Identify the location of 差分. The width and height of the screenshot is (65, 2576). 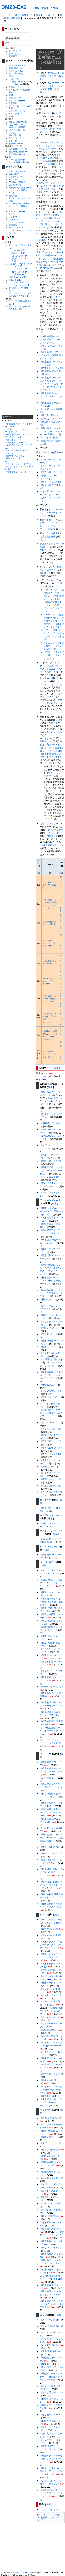
(31, 15).